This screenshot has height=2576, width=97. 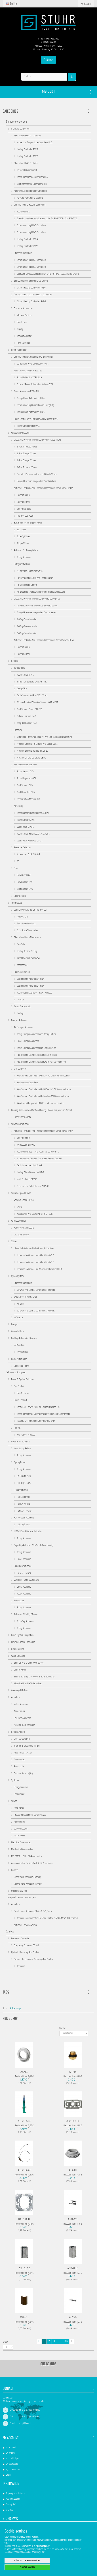 What do you see at coordinates (32, 295) in the screenshot?
I see `Communicating district heating controllers` at bounding box center [32, 295].